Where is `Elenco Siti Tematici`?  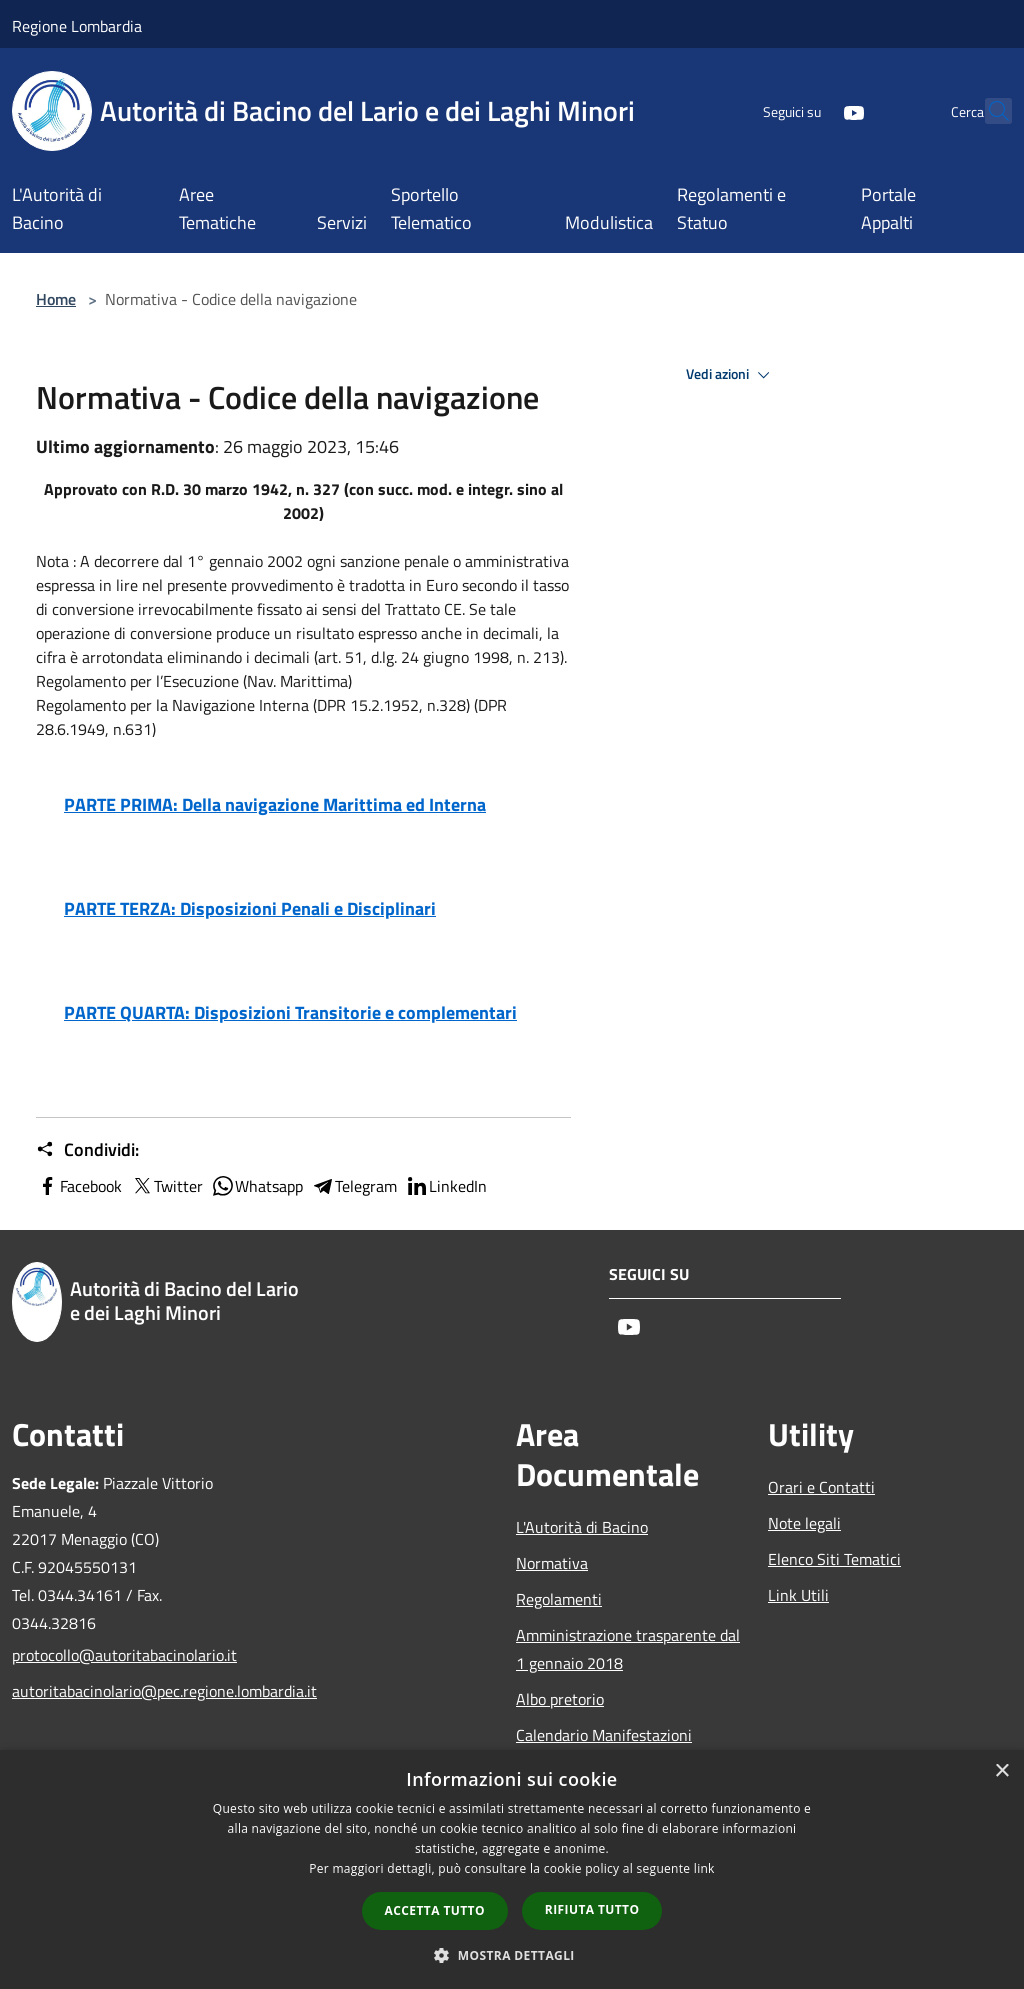
Elenco Siti Tematici is located at coordinates (834, 1559).